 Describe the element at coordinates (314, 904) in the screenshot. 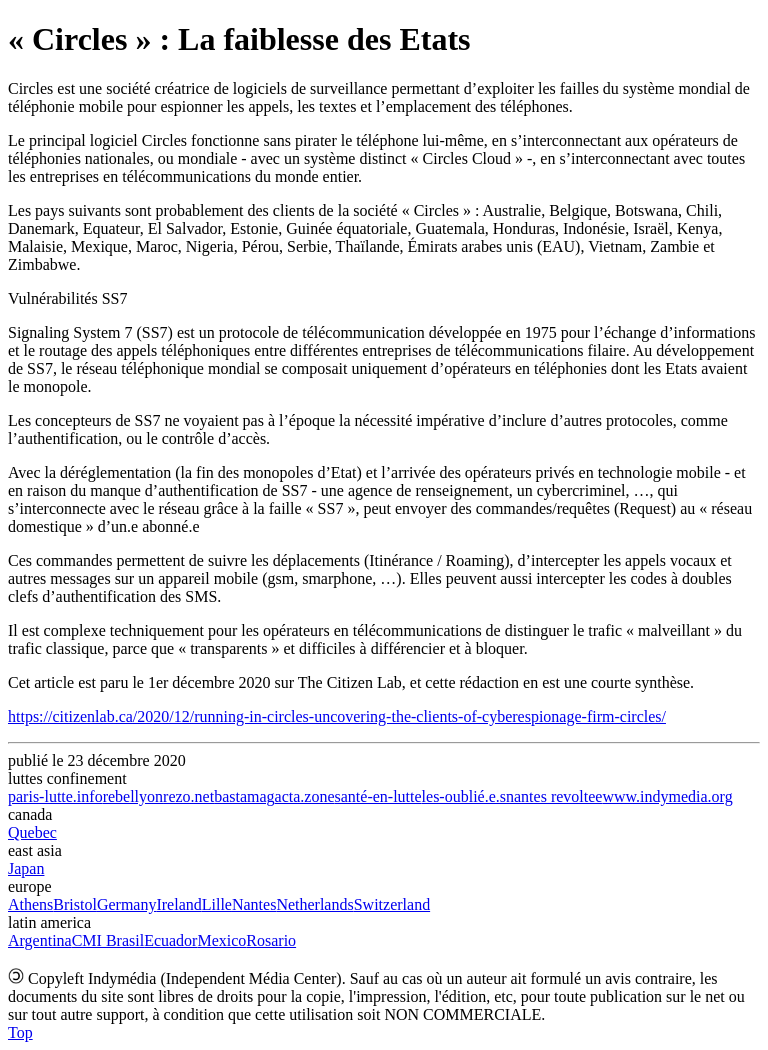

I see `Netherlands` at that location.